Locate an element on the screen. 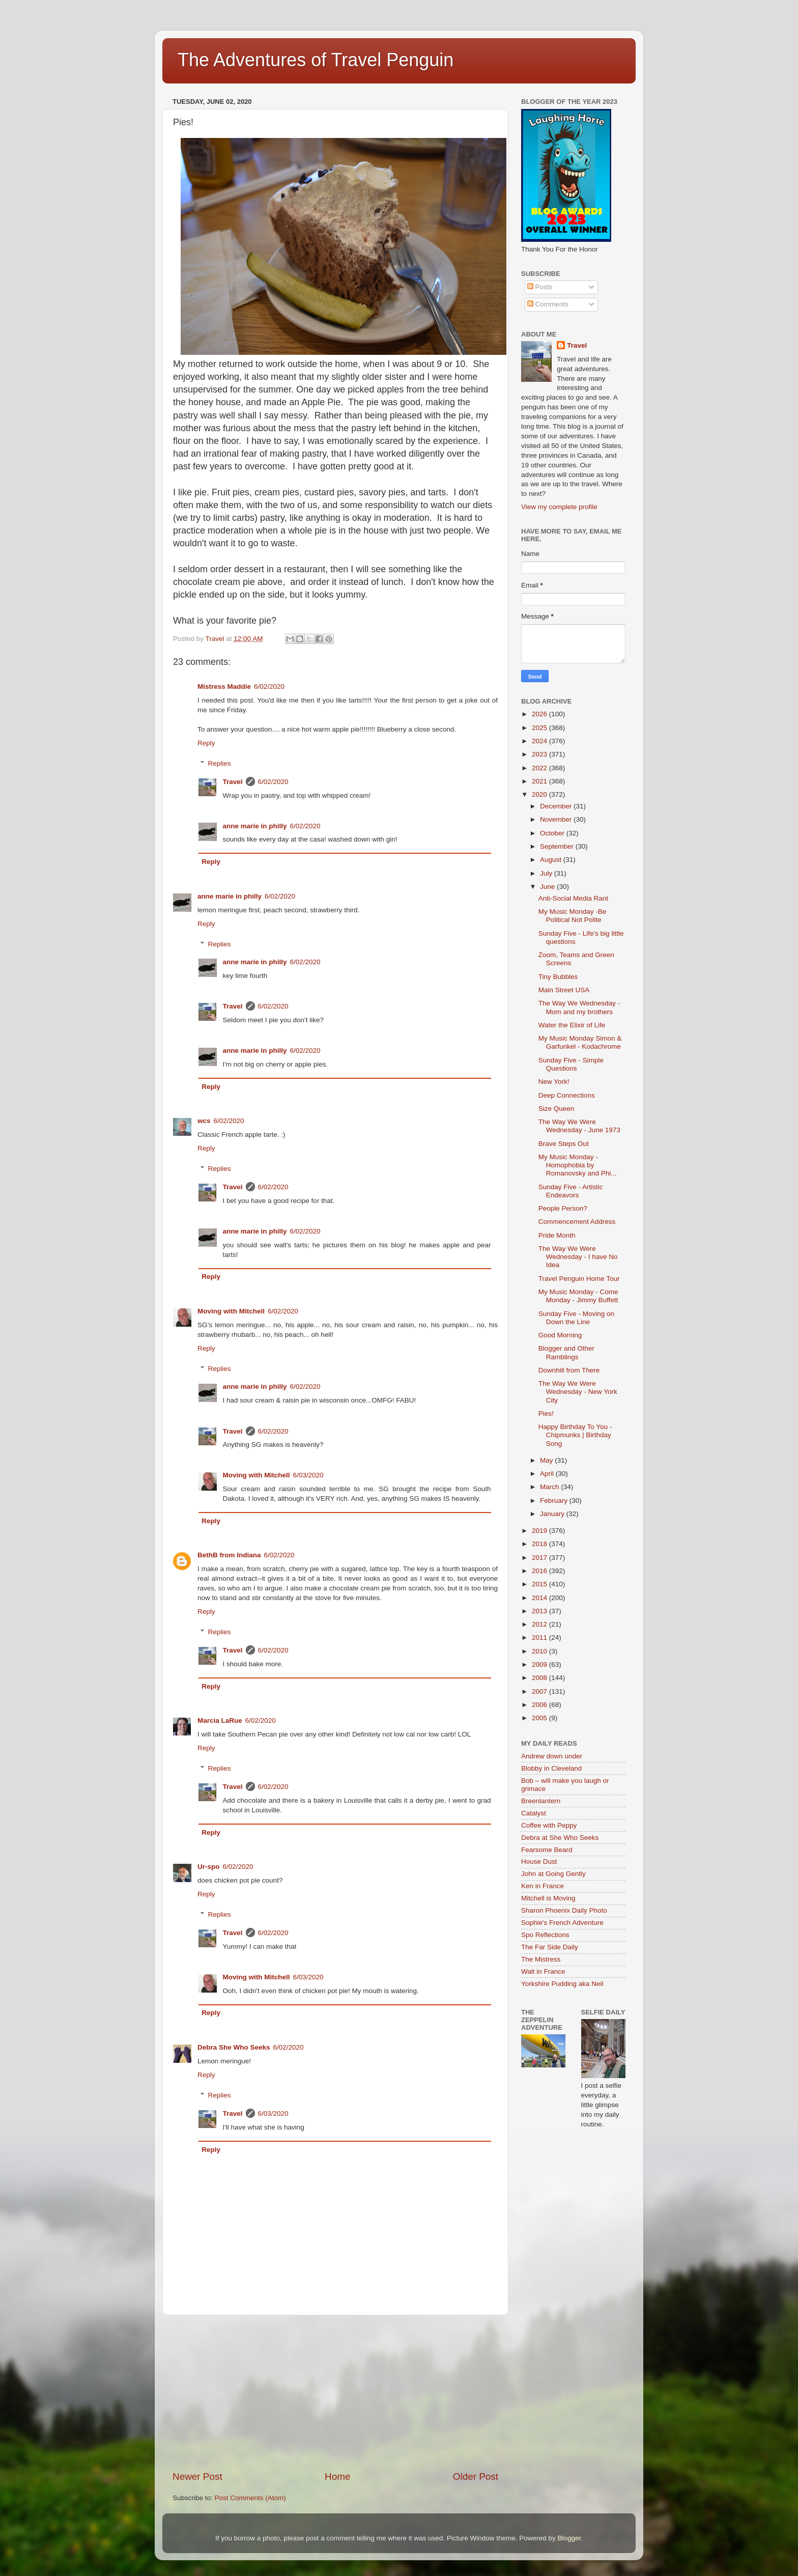 This screenshot has height=2576, width=798. 2025 is located at coordinates (540, 728).